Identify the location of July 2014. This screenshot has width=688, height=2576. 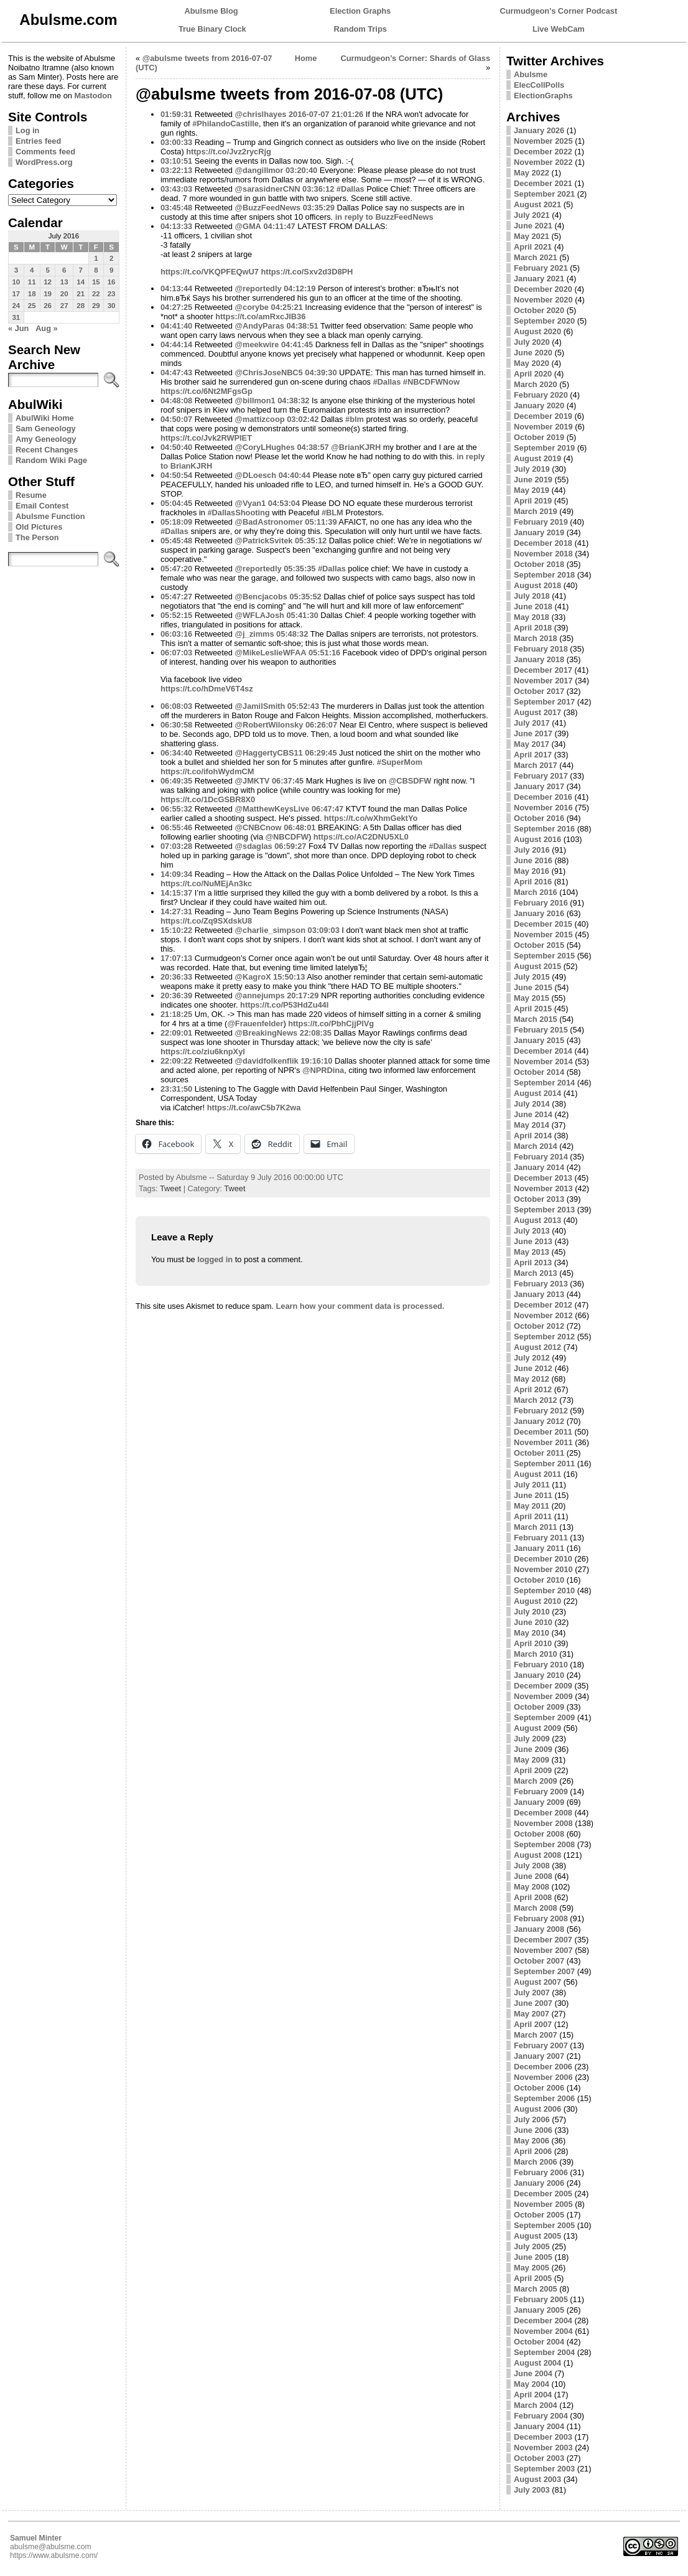
(532, 1103).